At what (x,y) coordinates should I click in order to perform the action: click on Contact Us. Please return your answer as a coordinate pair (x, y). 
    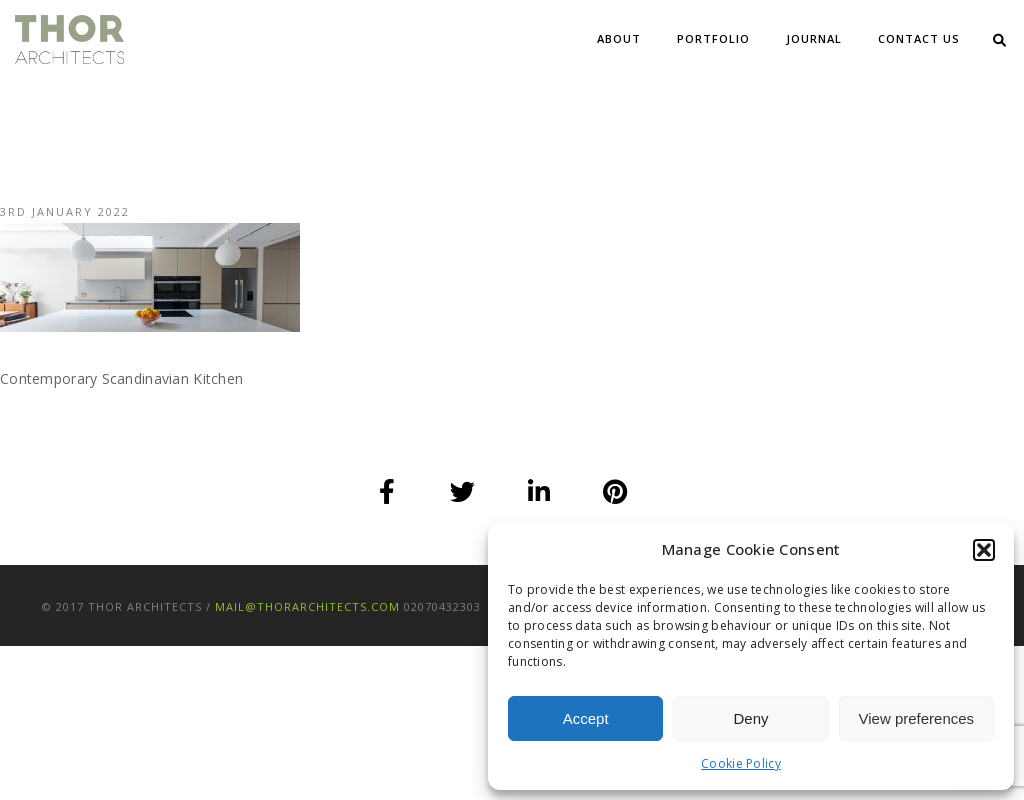
    Looking at the image, I should click on (919, 38).